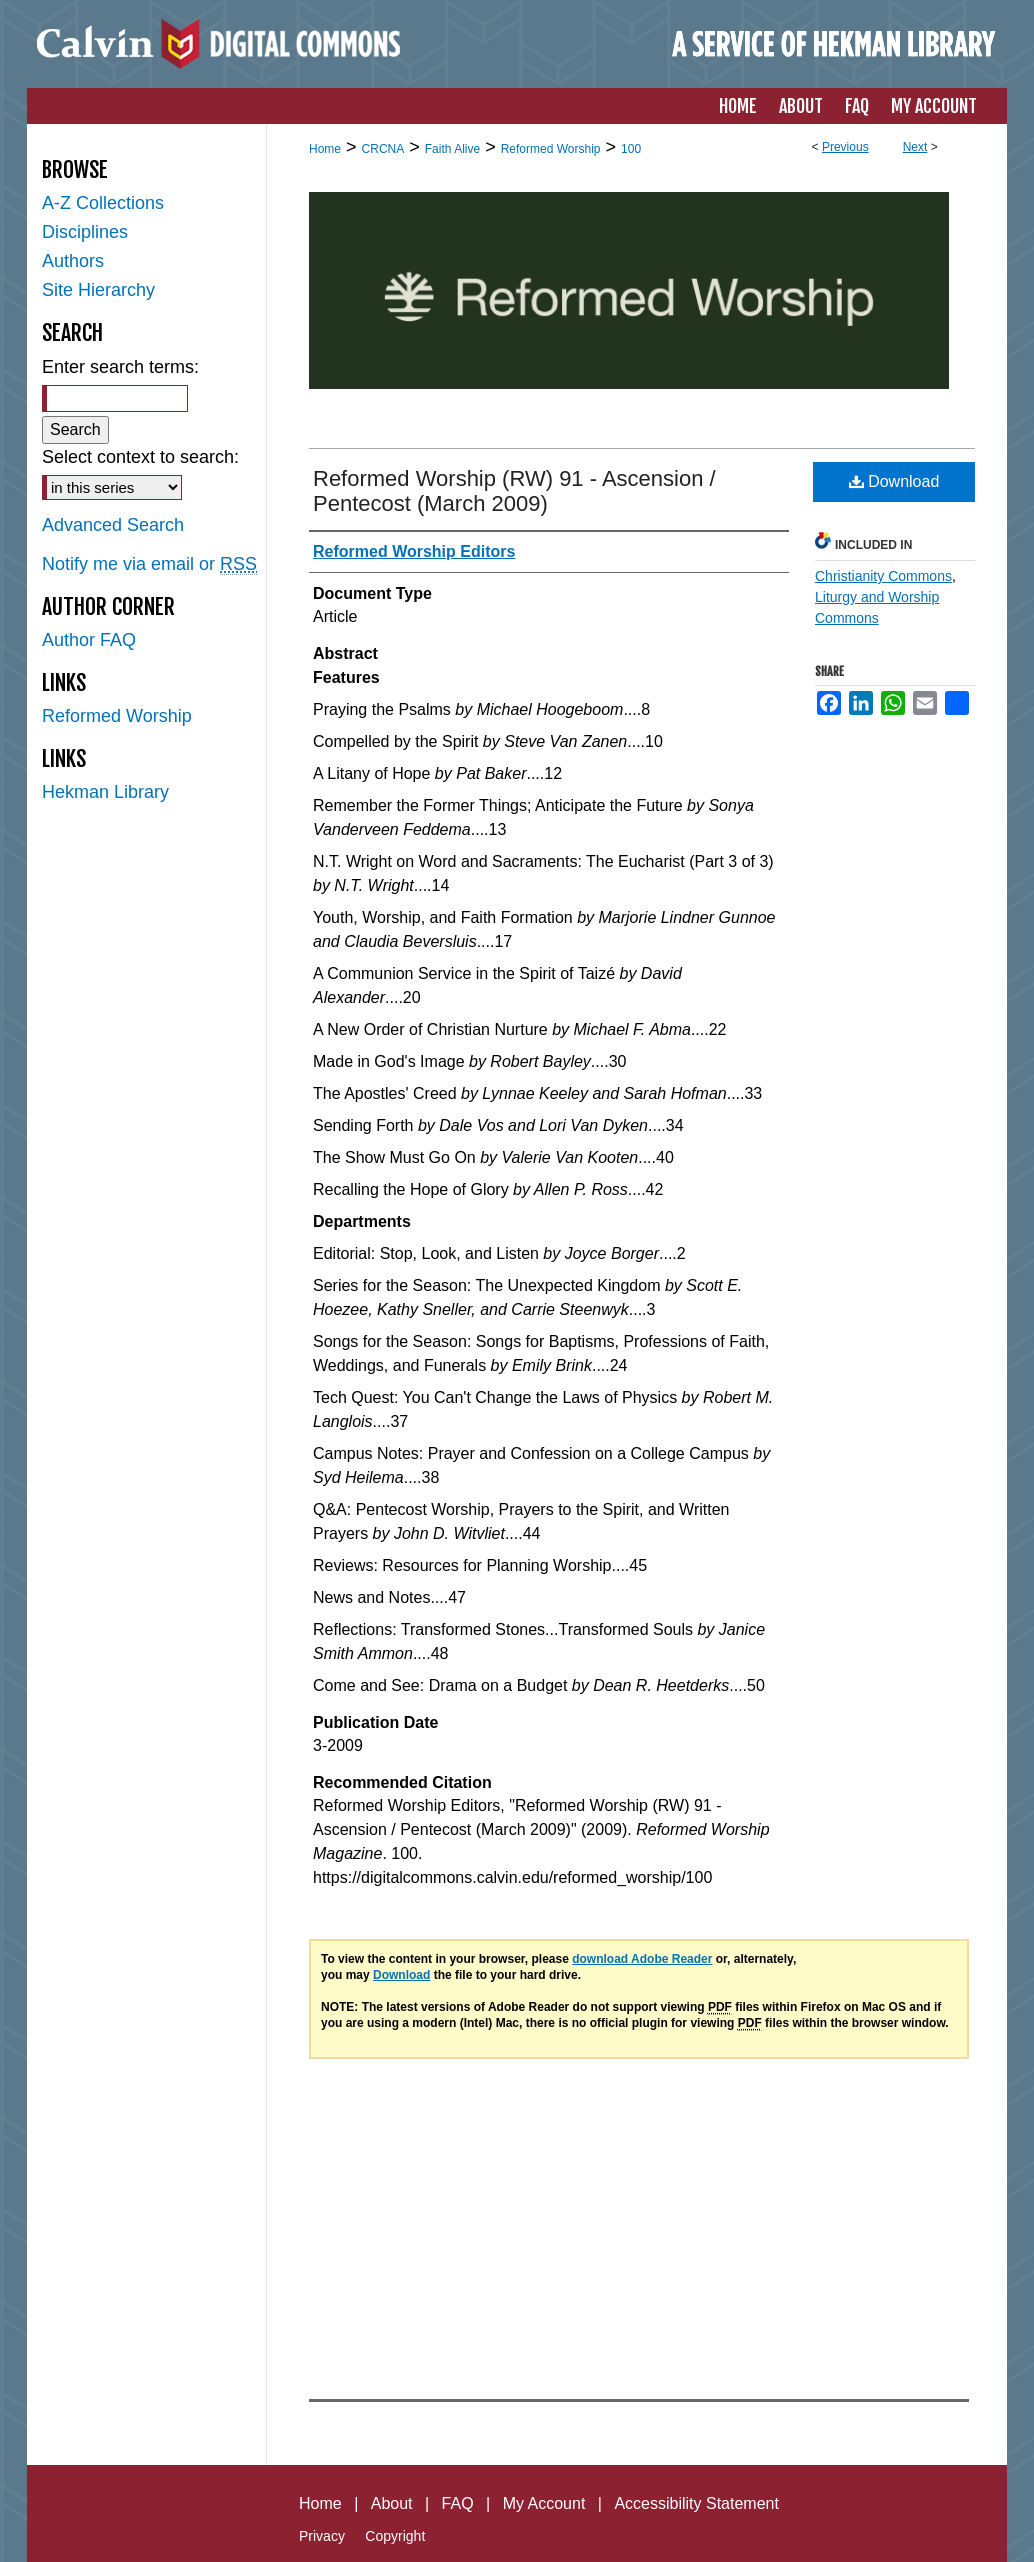  What do you see at coordinates (89, 640) in the screenshot?
I see `Author FAQ` at bounding box center [89, 640].